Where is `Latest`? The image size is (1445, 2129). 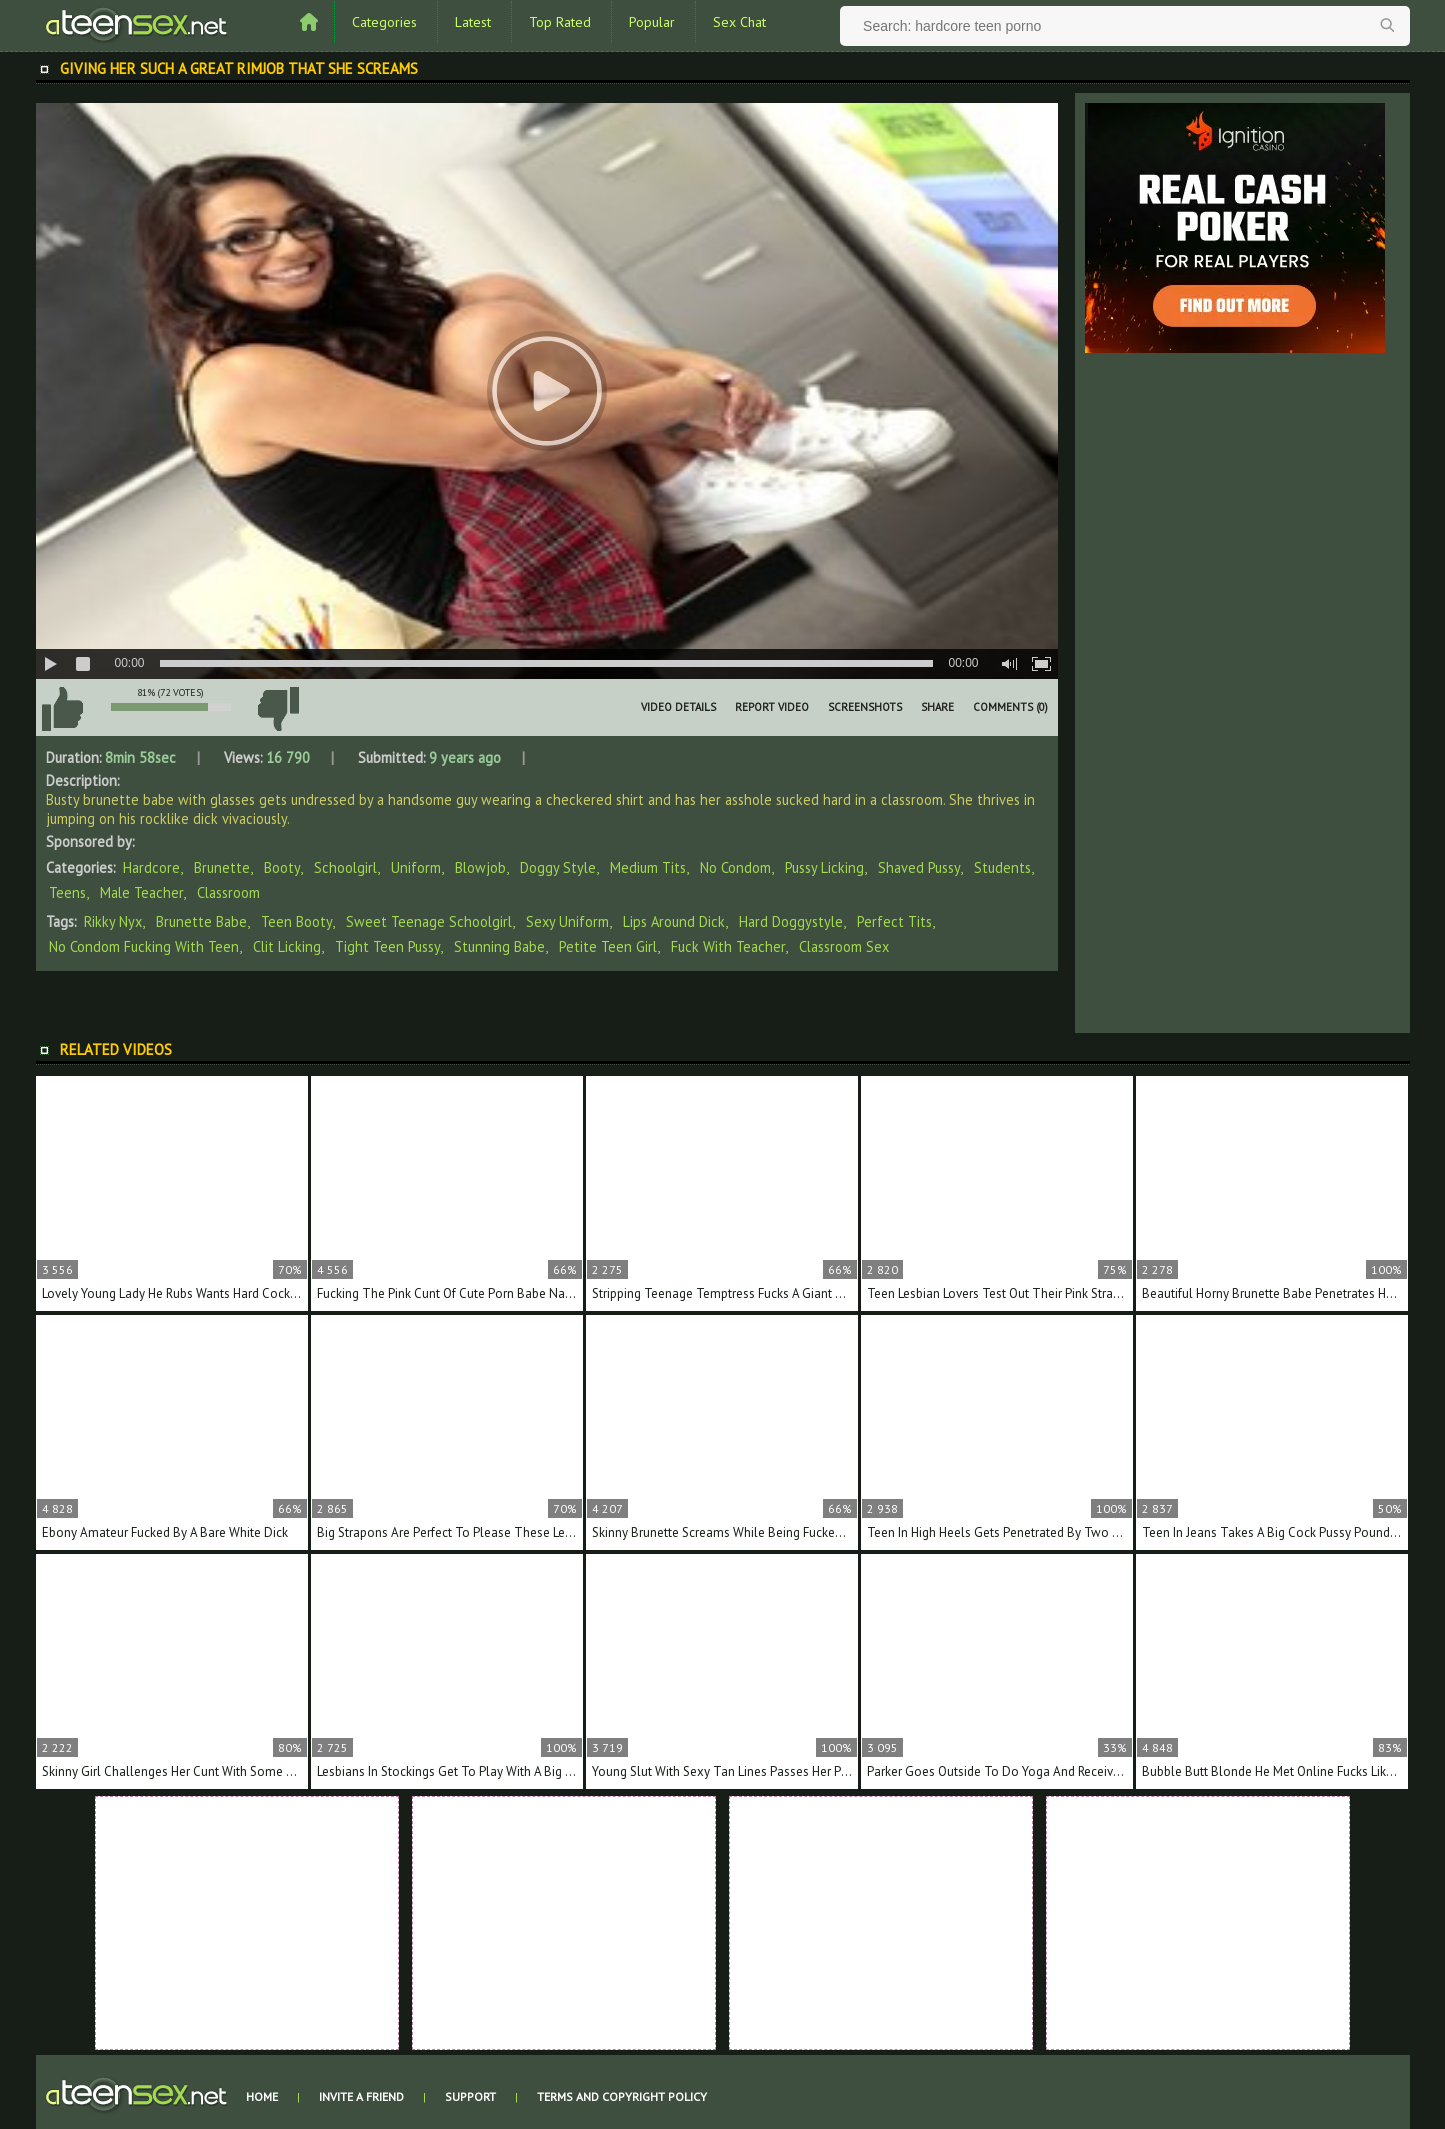
Latest is located at coordinates (473, 22).